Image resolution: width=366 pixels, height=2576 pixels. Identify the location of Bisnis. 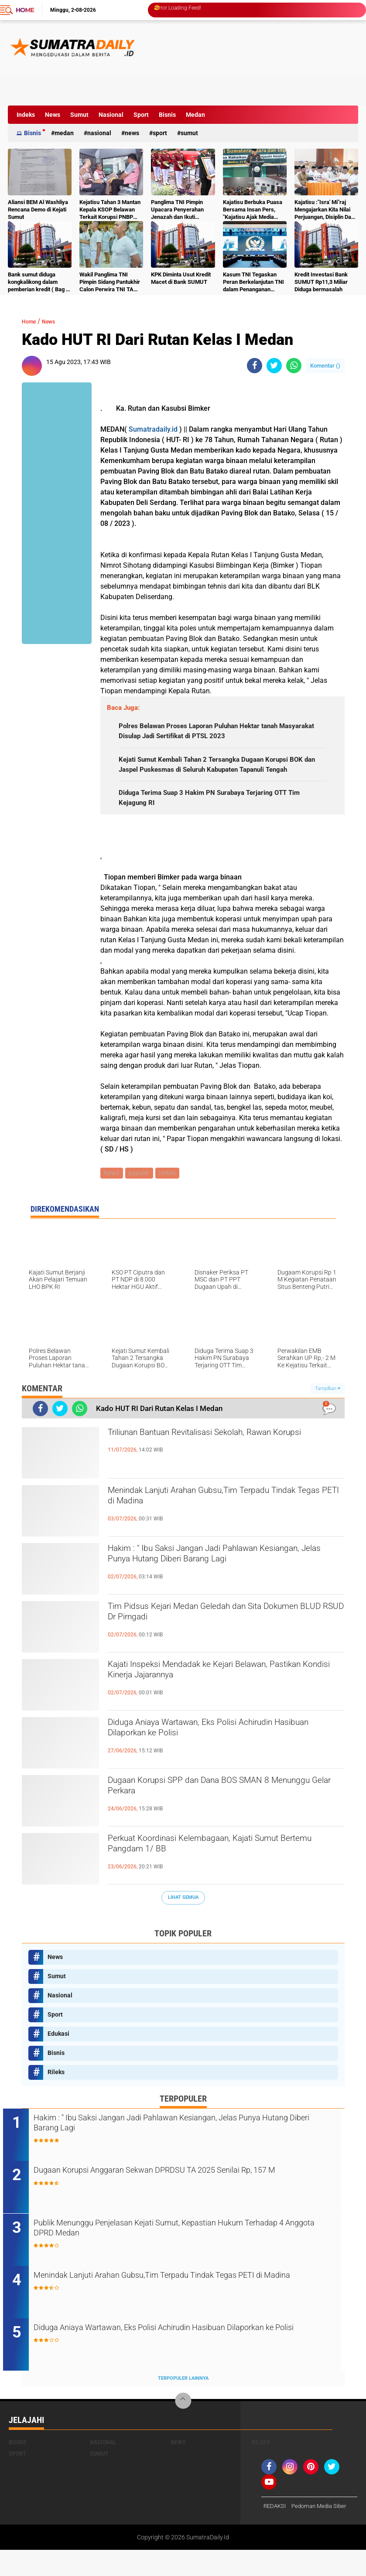
(167, 114).